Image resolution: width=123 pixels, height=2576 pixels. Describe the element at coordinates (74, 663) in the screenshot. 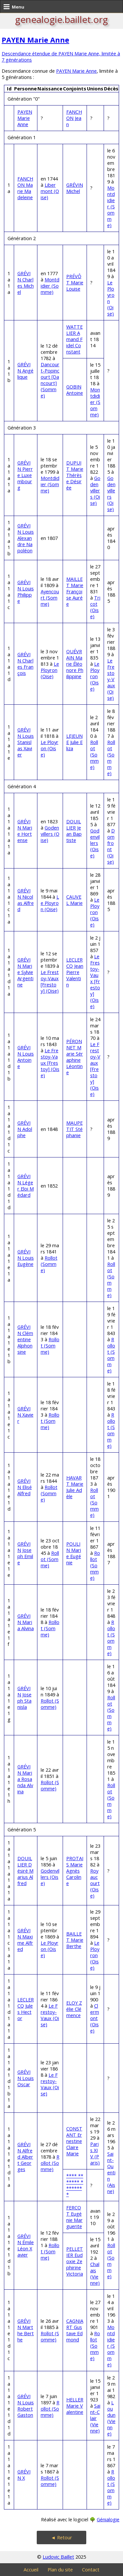

I see `QUÉVRAIN Marie Éléonore Philippine` at that location.